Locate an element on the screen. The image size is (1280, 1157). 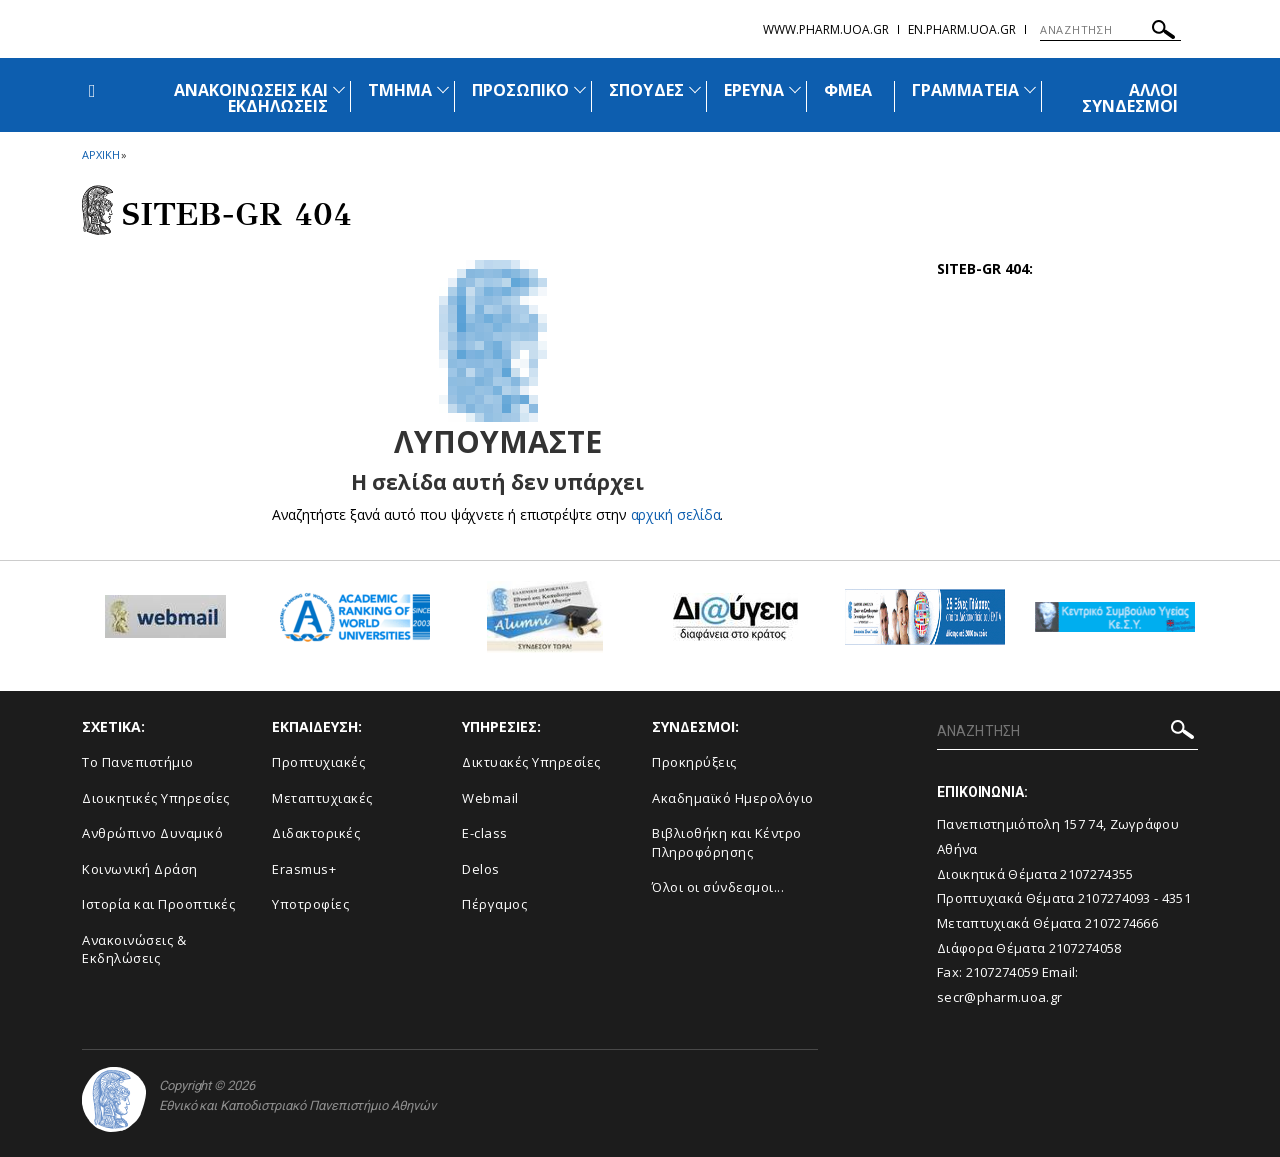
[Προβολή υπομενού για: Σπουδές] is located at coordinates (695, 89).